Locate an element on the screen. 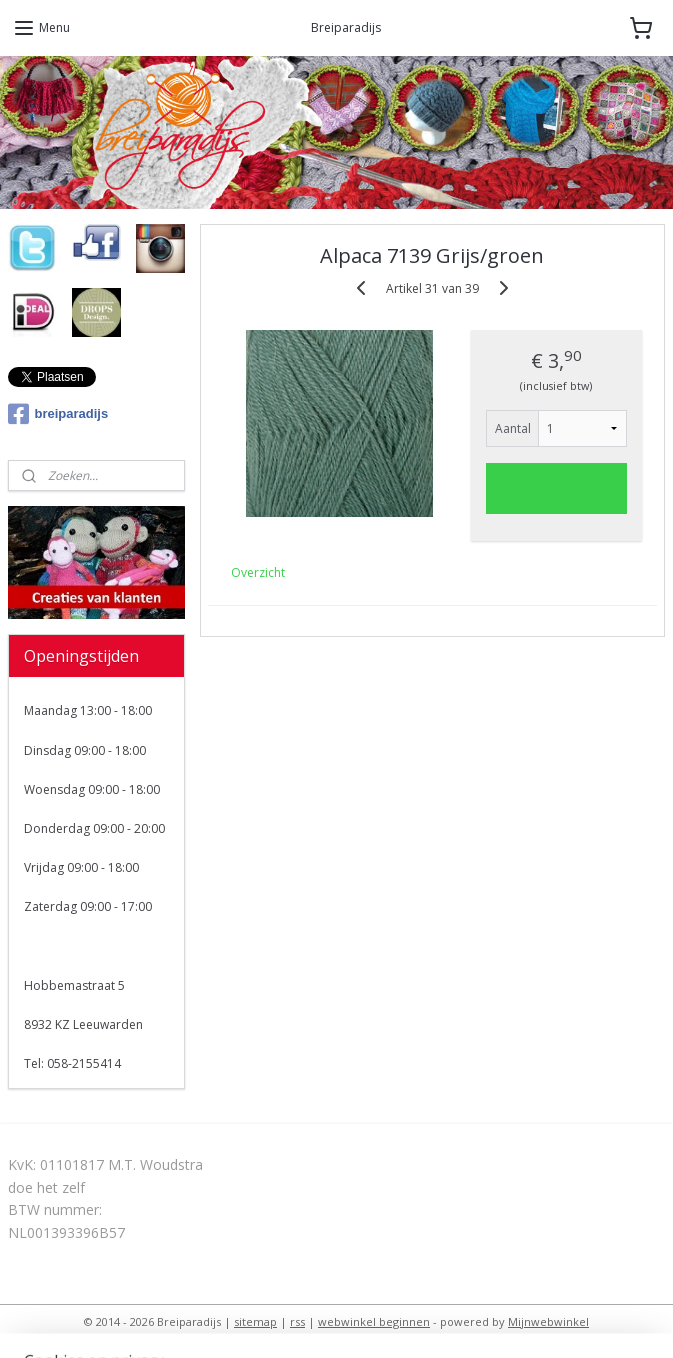 The image size is (673, 1358). Mijnwebwinkel is located at coordinates (548, 1321).